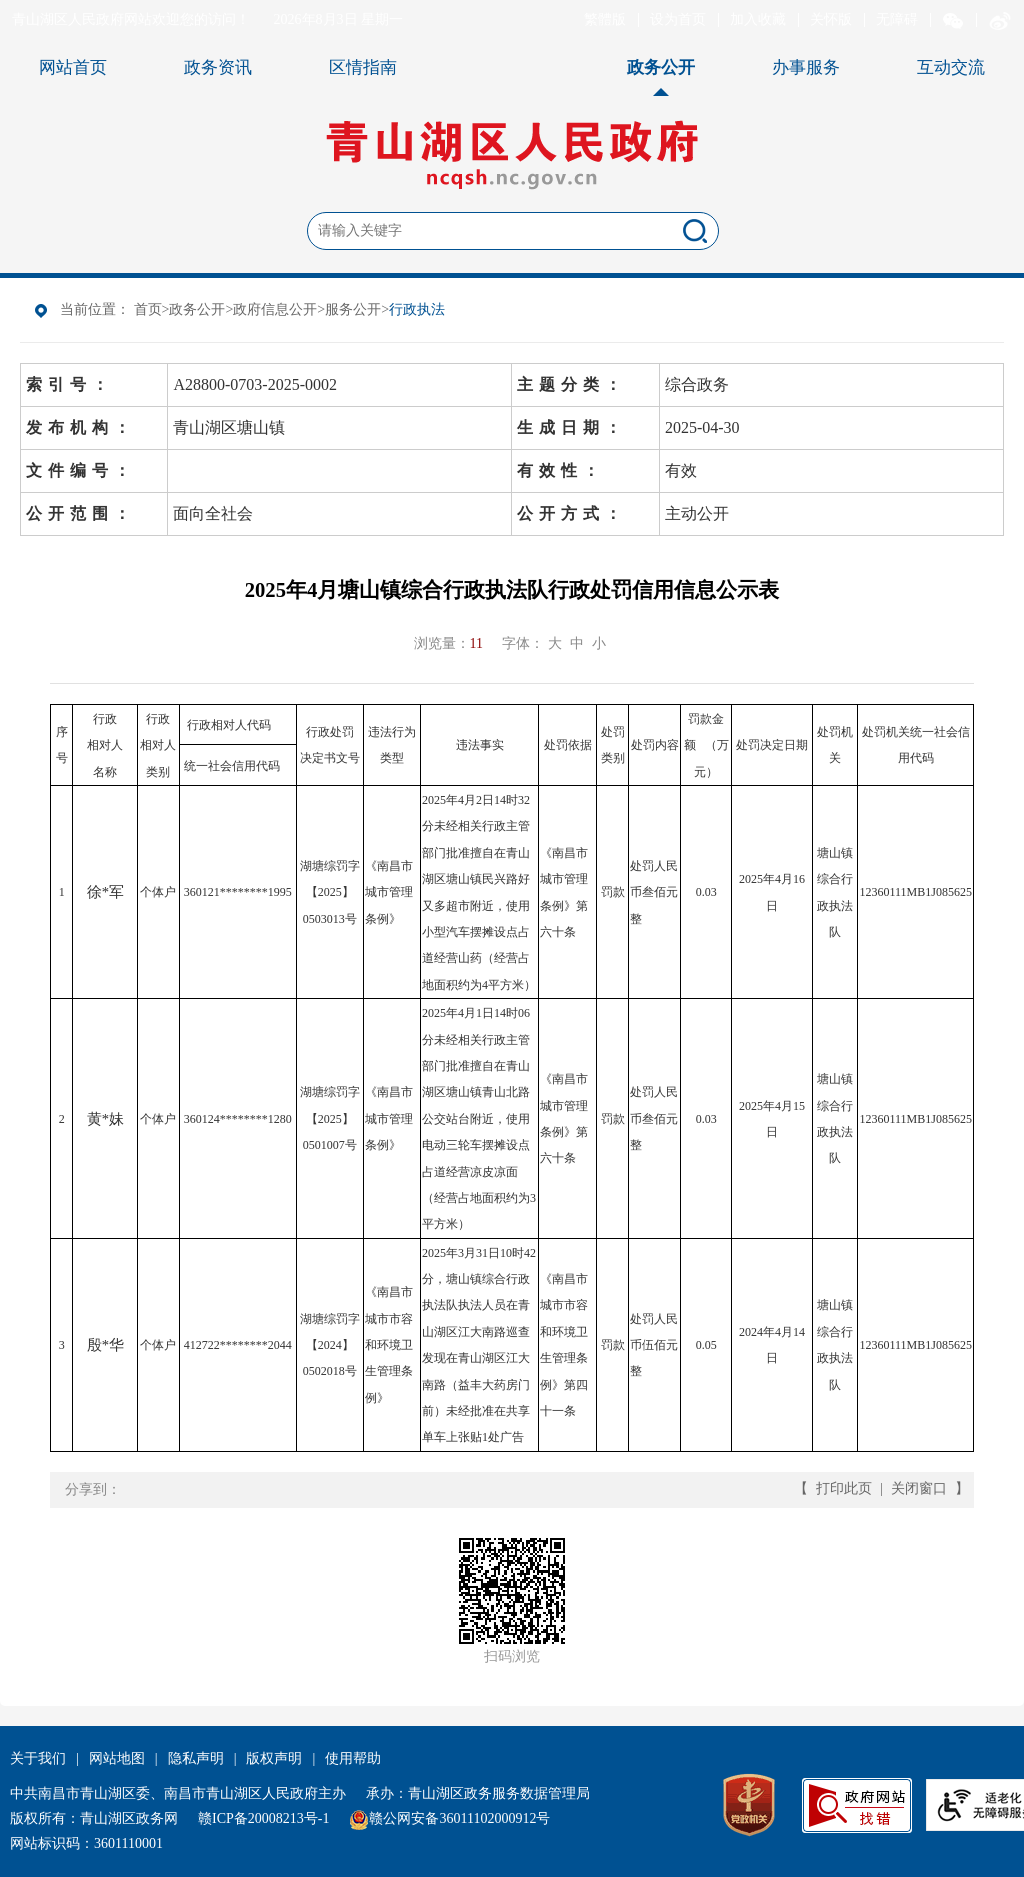 The height and width of the screenshot is (1877, 1024). What do you see at coordinates (196, 1758) in the screenshot?
I see `隐私声明` at bounding box center [196, 1758].